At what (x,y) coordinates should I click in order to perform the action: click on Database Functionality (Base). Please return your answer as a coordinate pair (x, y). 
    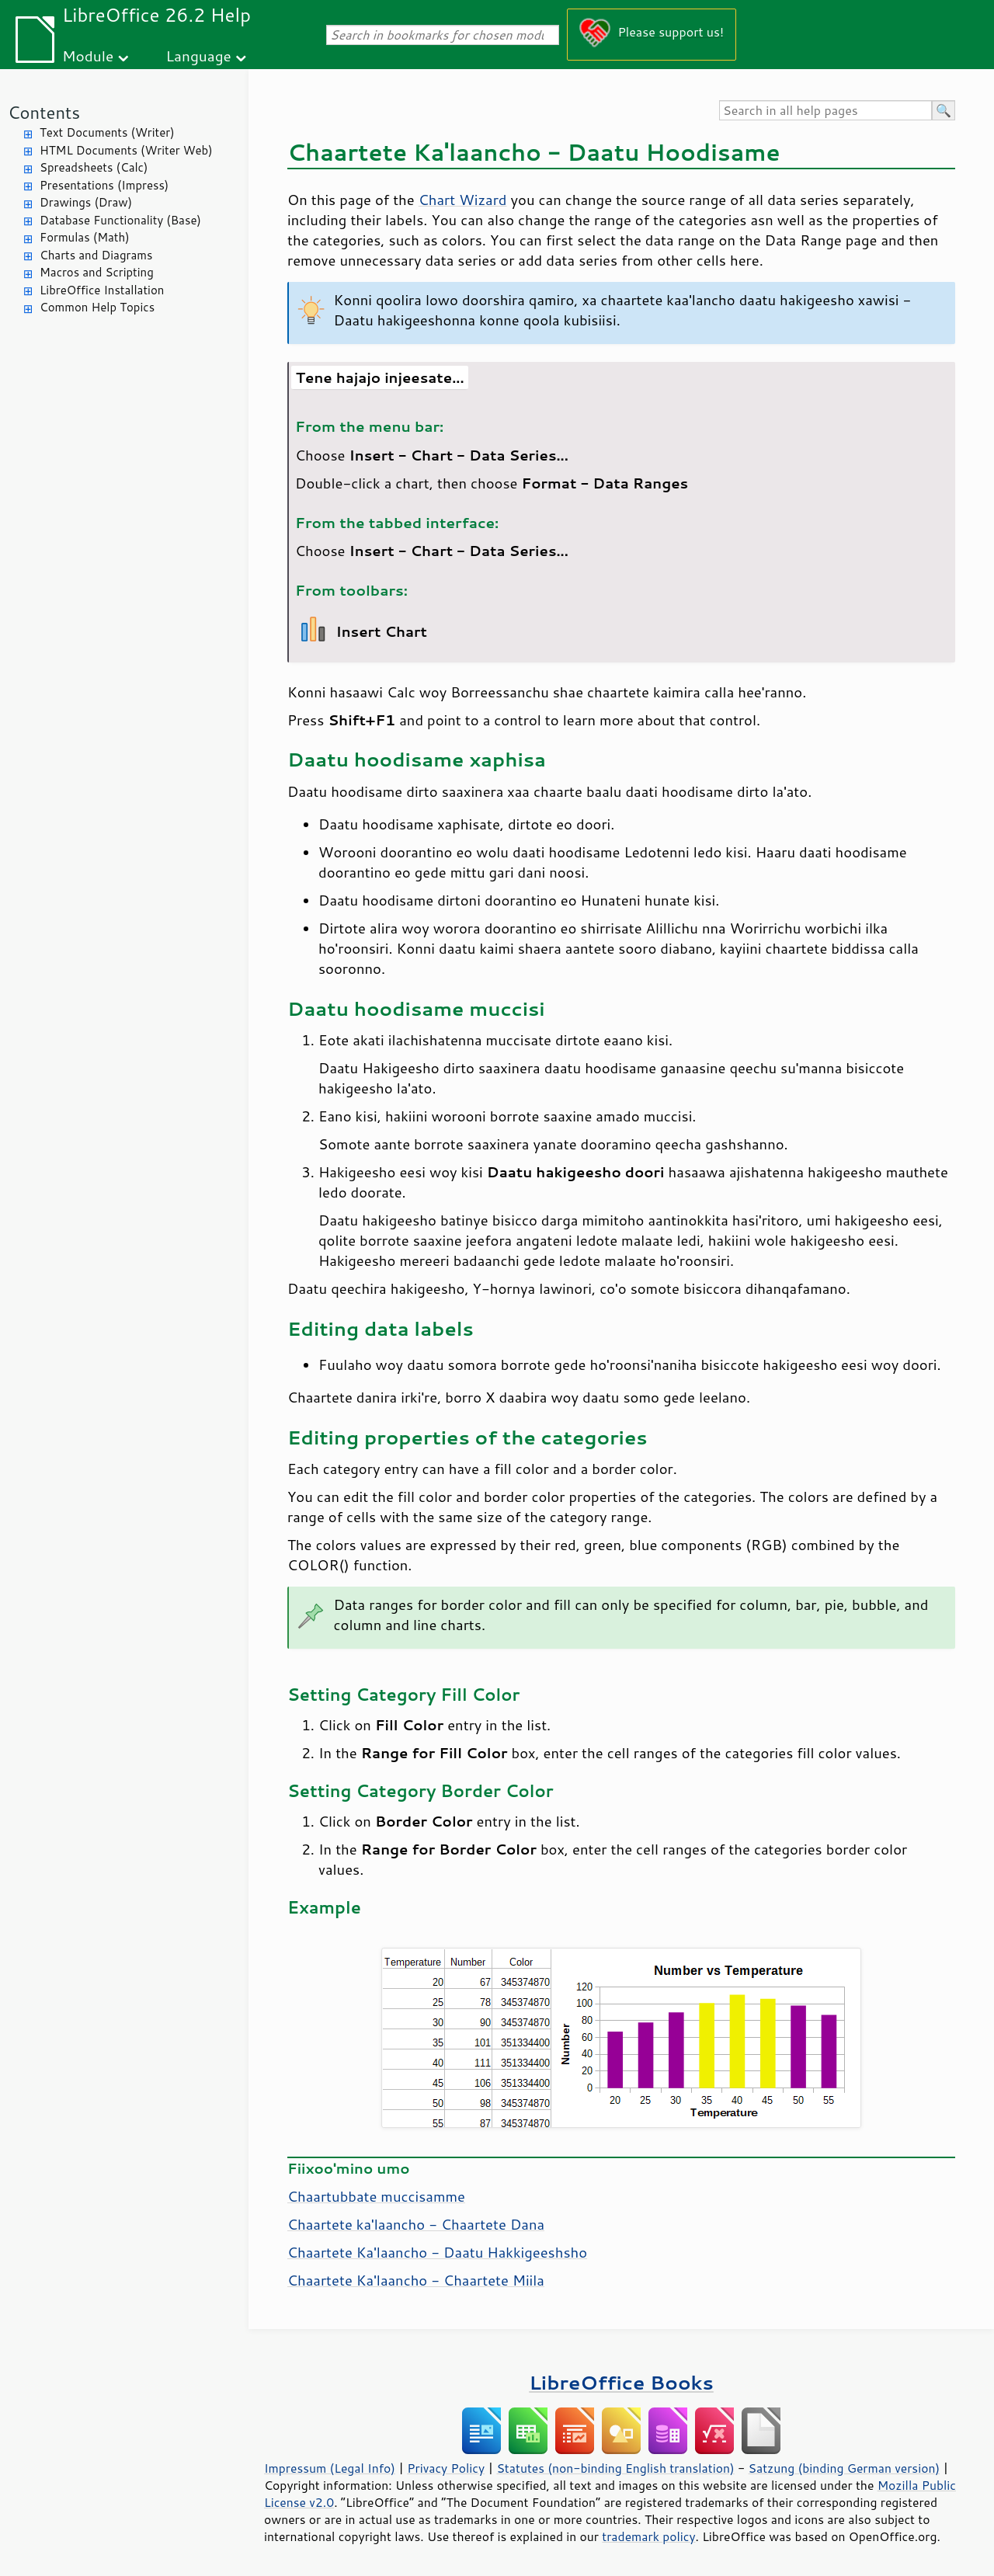
    Looking at the image, I should click on (120, 220).